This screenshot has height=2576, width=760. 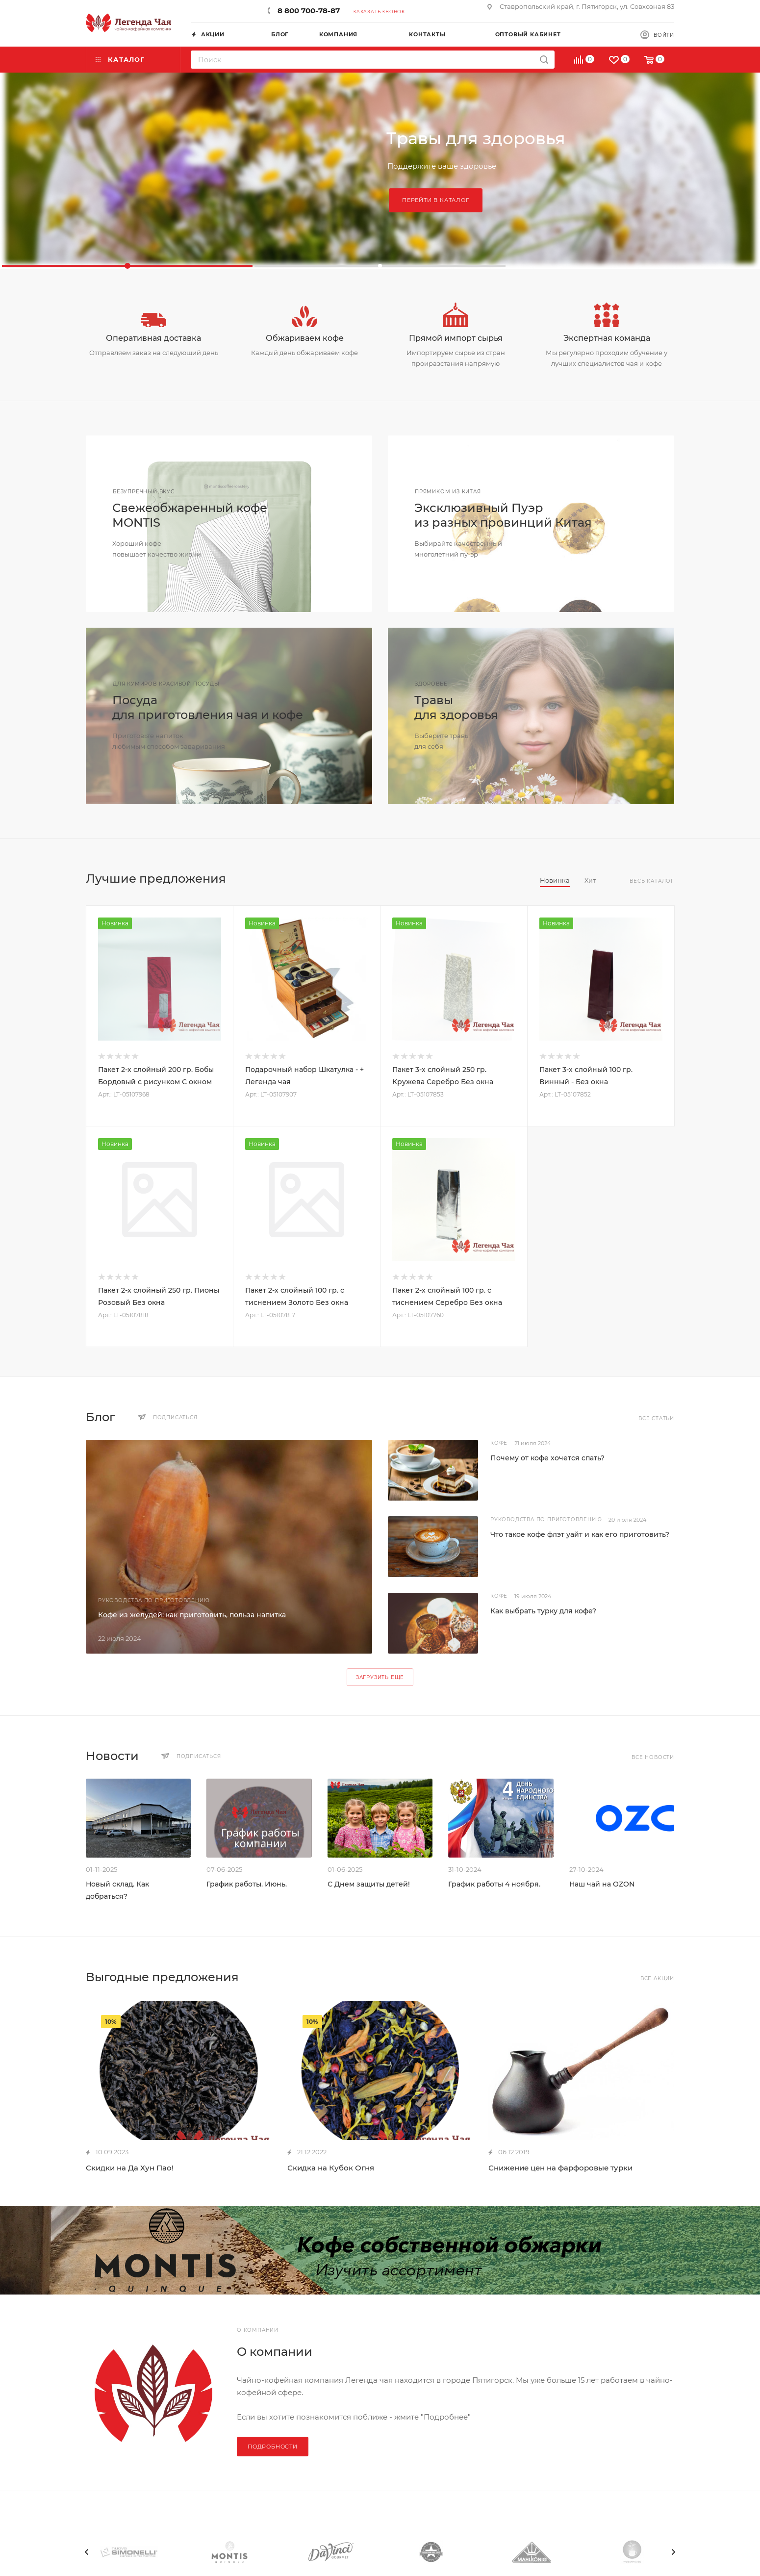 What do you see at coordinates (543, 1611) in the screenshot?
I see `Как выбрать турку для кофе?` at bounding box center [543, 1611].